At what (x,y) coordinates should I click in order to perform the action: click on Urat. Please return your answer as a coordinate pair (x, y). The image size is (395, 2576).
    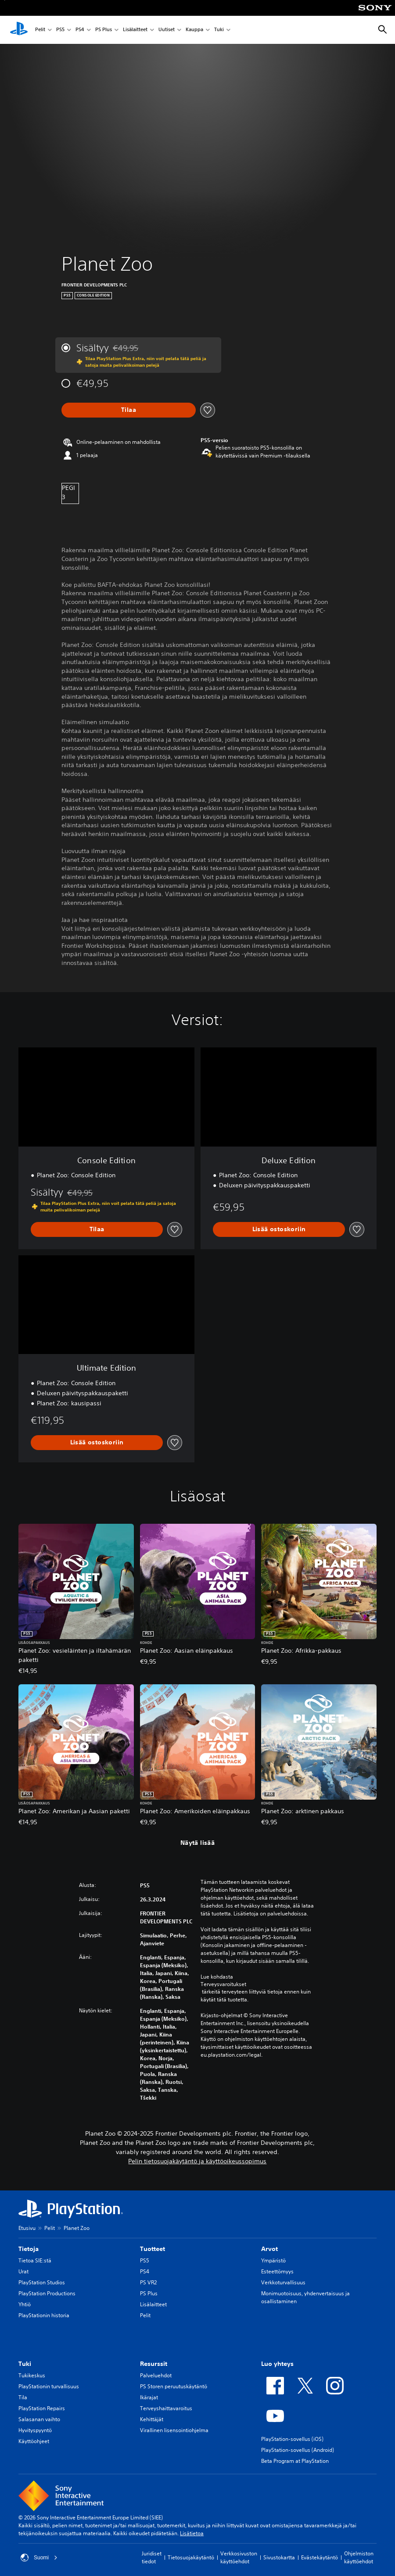
    Looking at the image, I should click on (23, 2271).